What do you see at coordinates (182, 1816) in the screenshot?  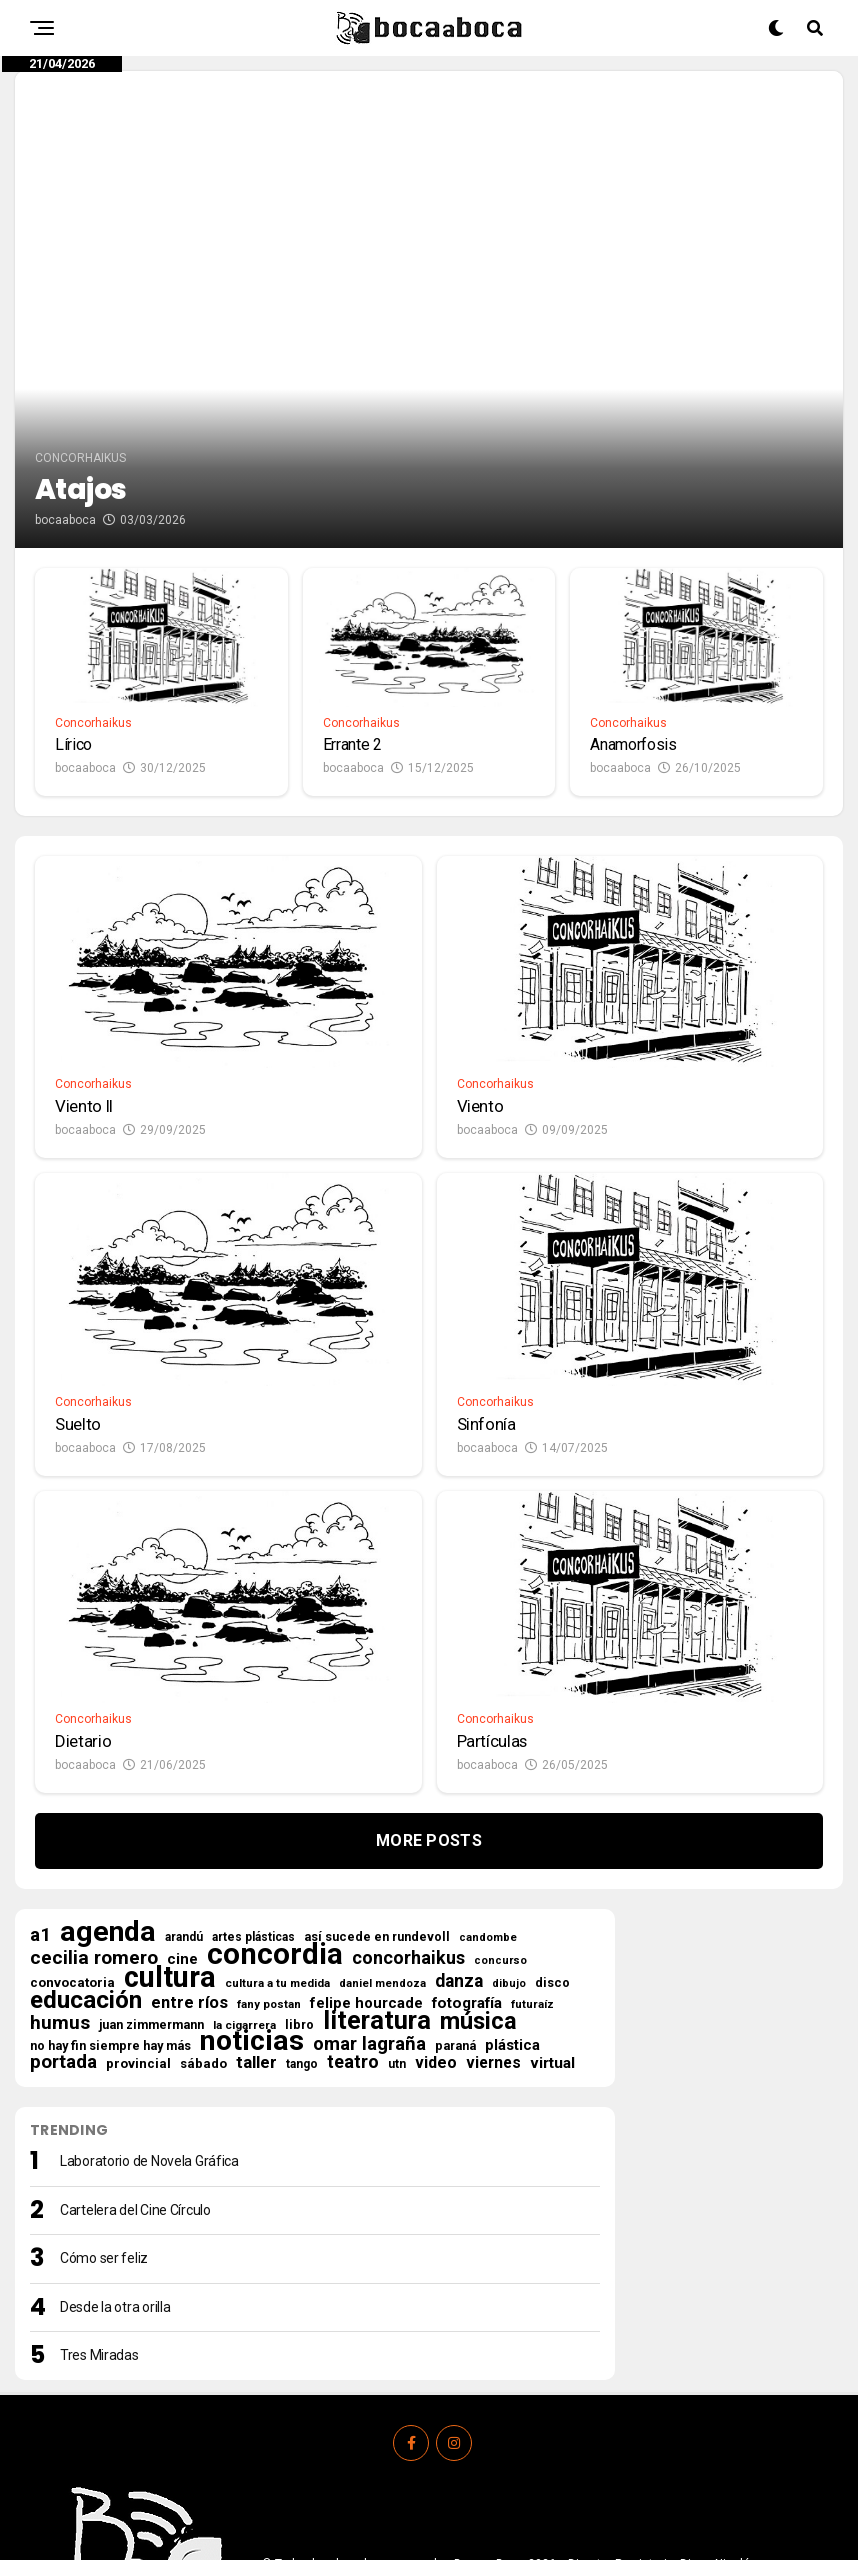 I see `cine [cine (30 elementos)]` at bounding box center [182, 1816].